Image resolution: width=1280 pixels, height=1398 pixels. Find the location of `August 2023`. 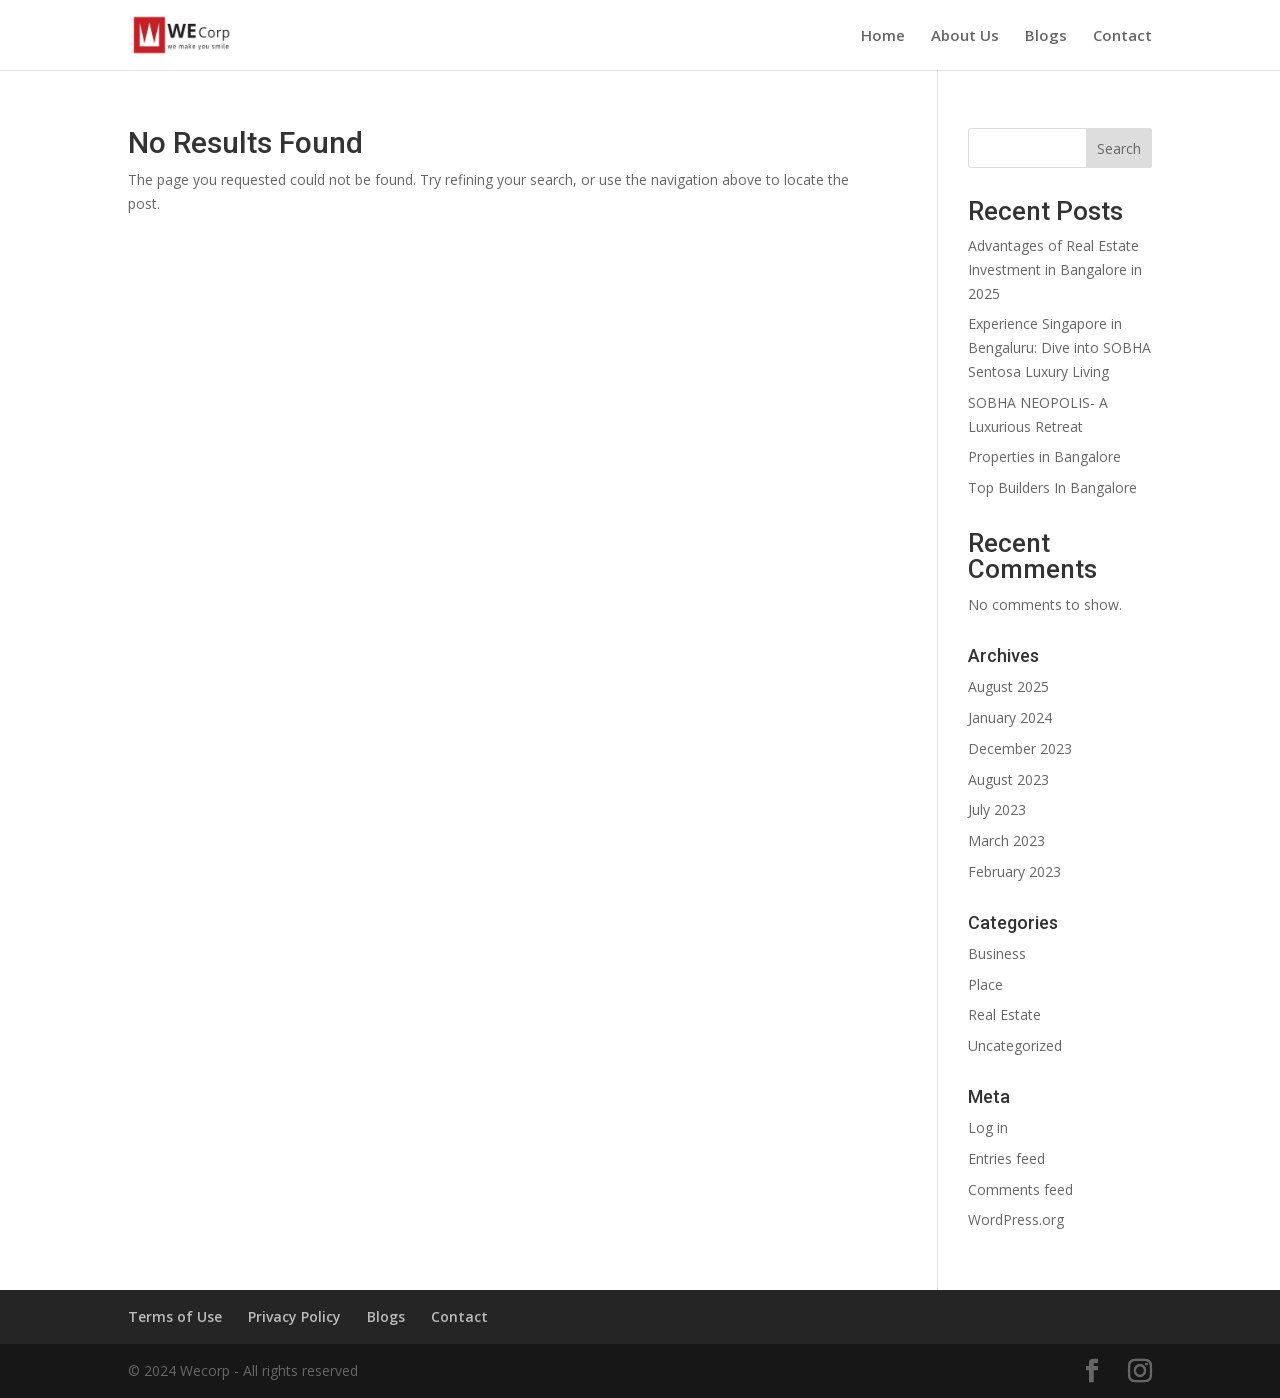

August 2023 is located at coordinates (1008, 779).